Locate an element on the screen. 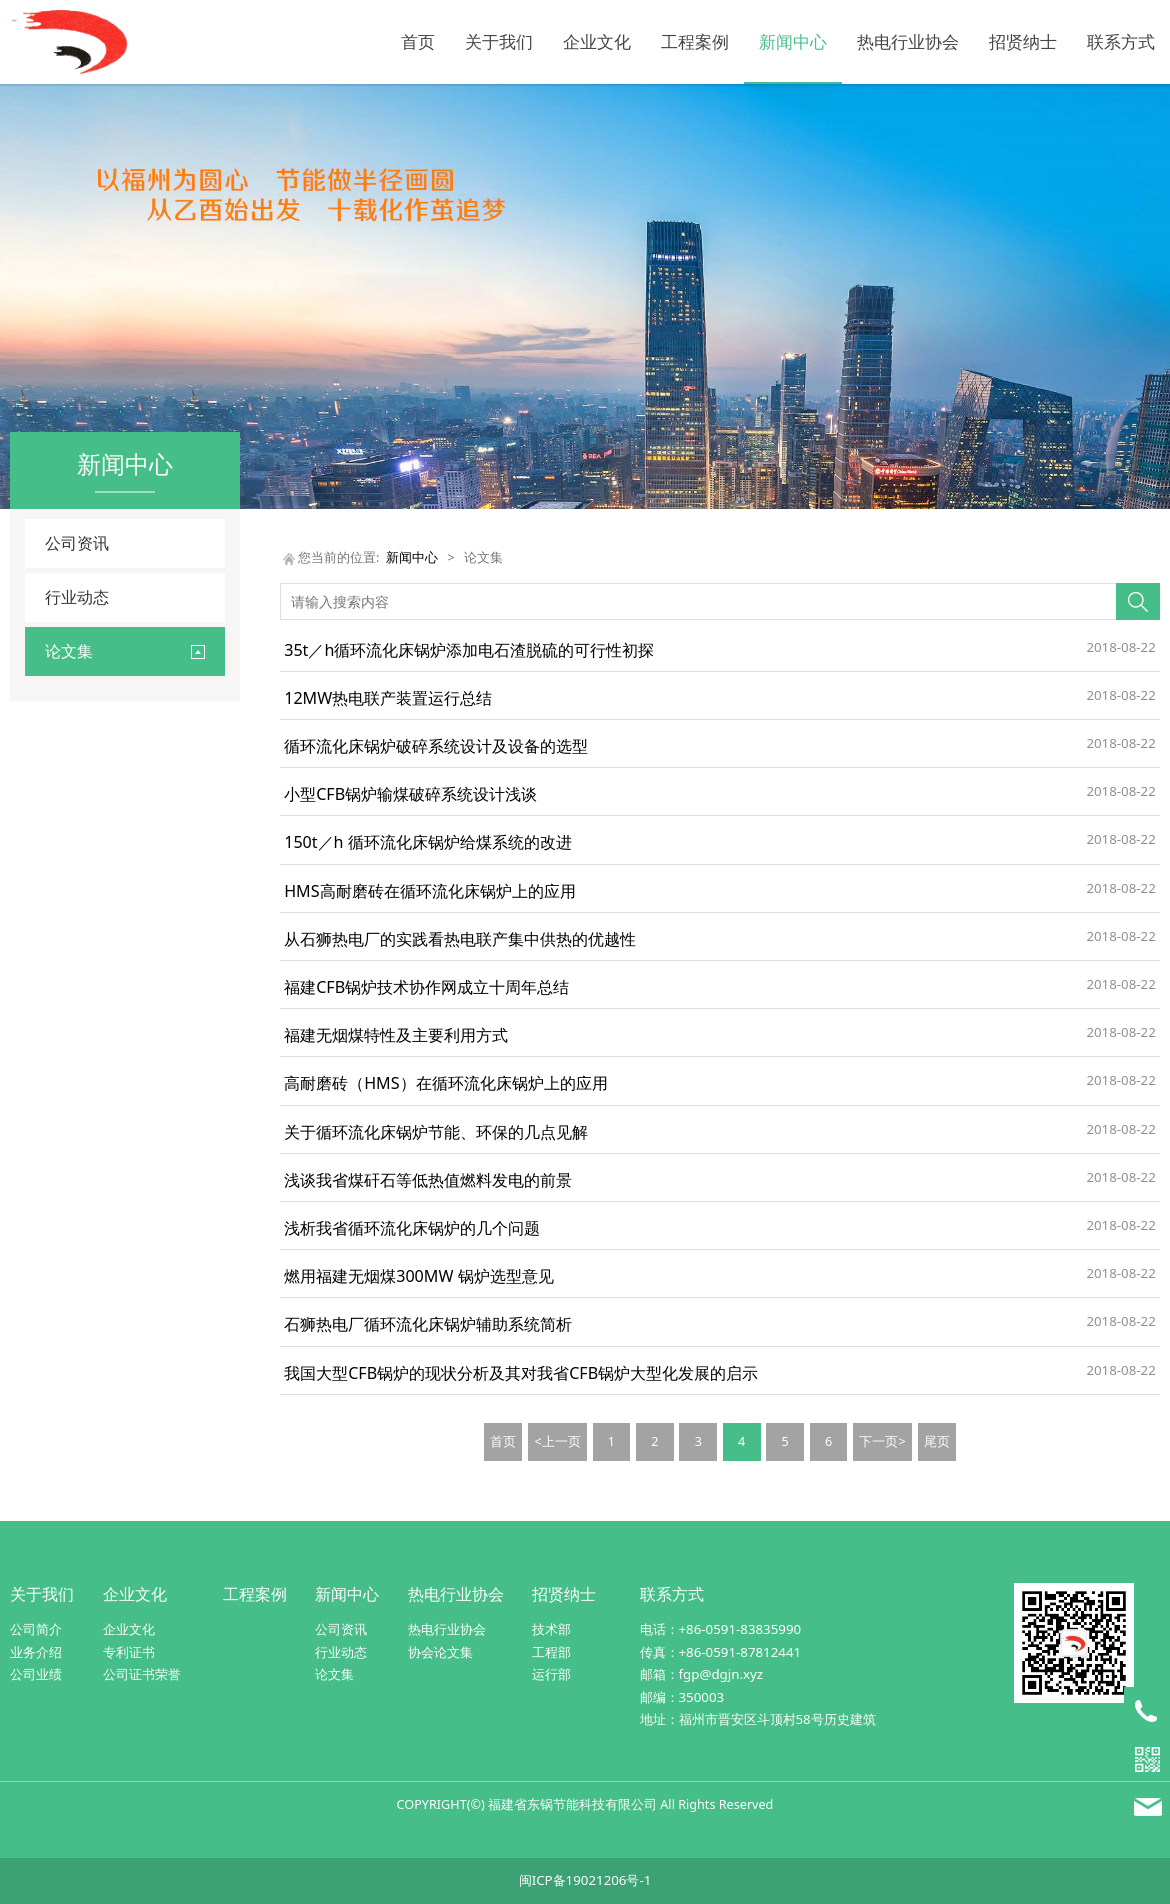 The height and width of the screenshot is (1904, 1170). 工程部 is located at coordinates (551, 1652).